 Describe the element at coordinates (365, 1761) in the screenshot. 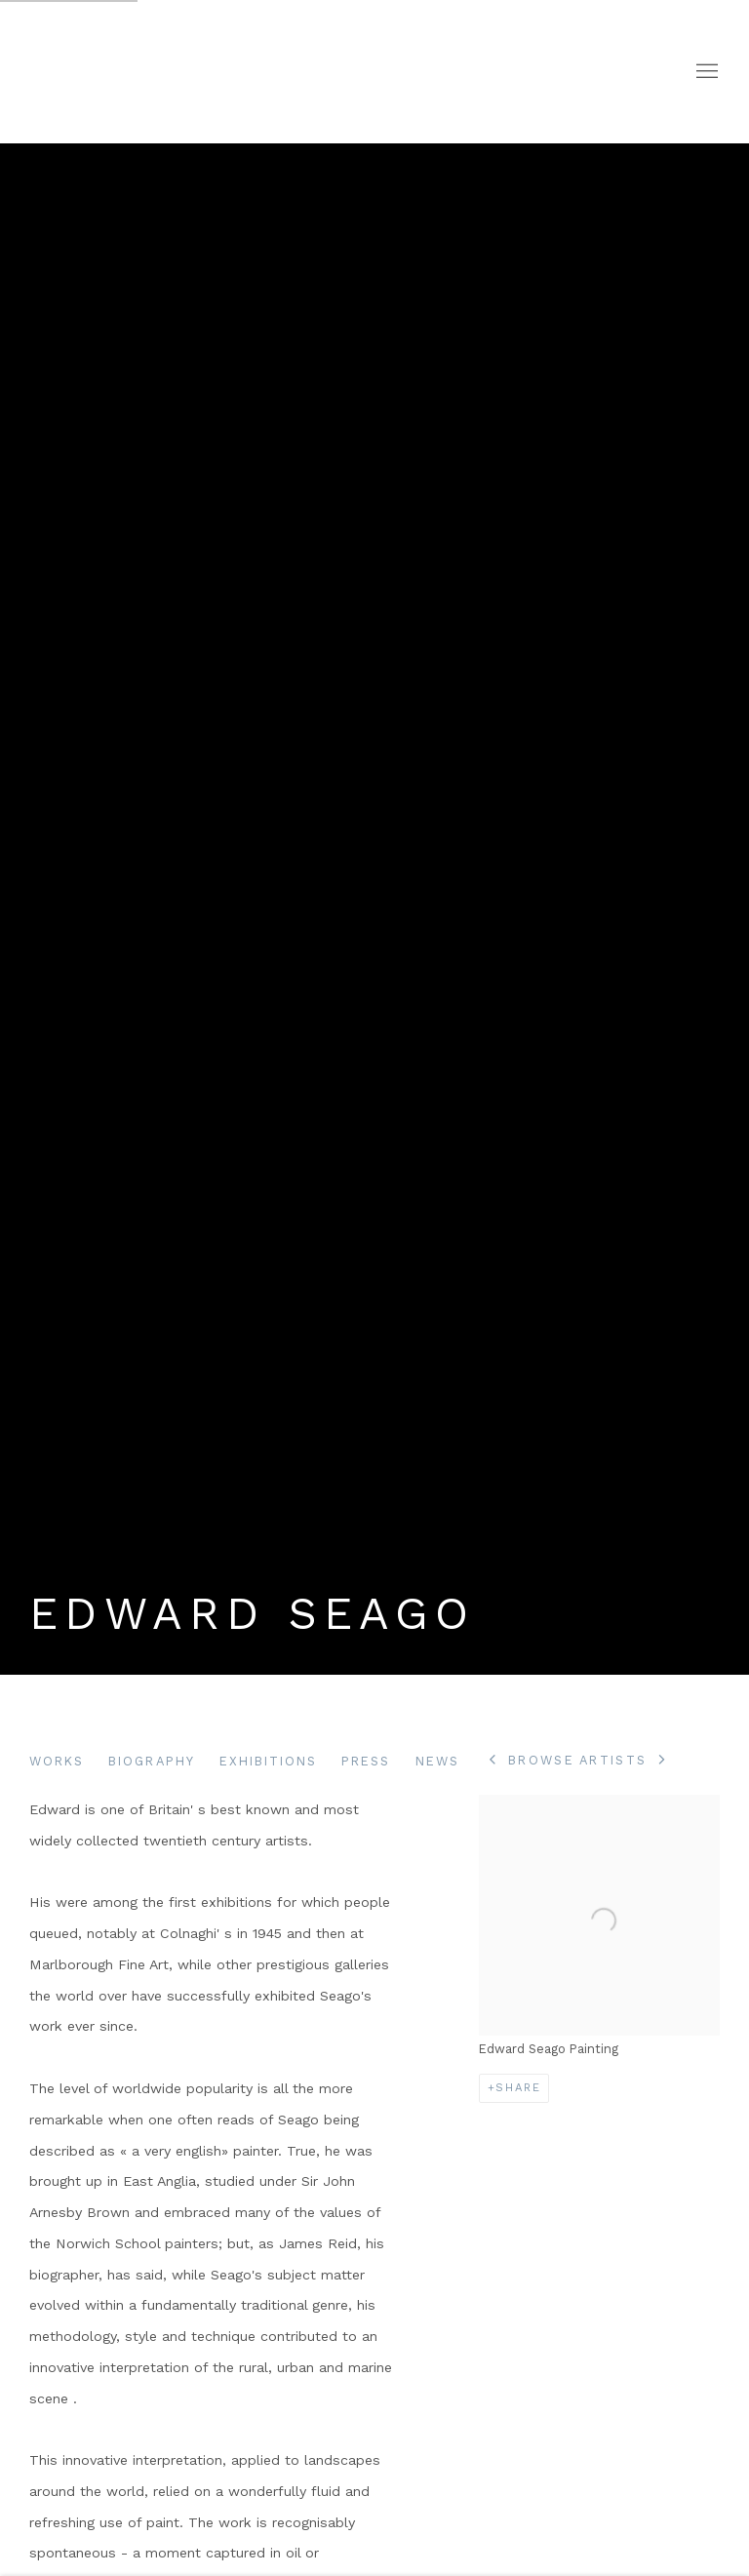

I see `Press [Link to Edward Seago Press]` at that location.